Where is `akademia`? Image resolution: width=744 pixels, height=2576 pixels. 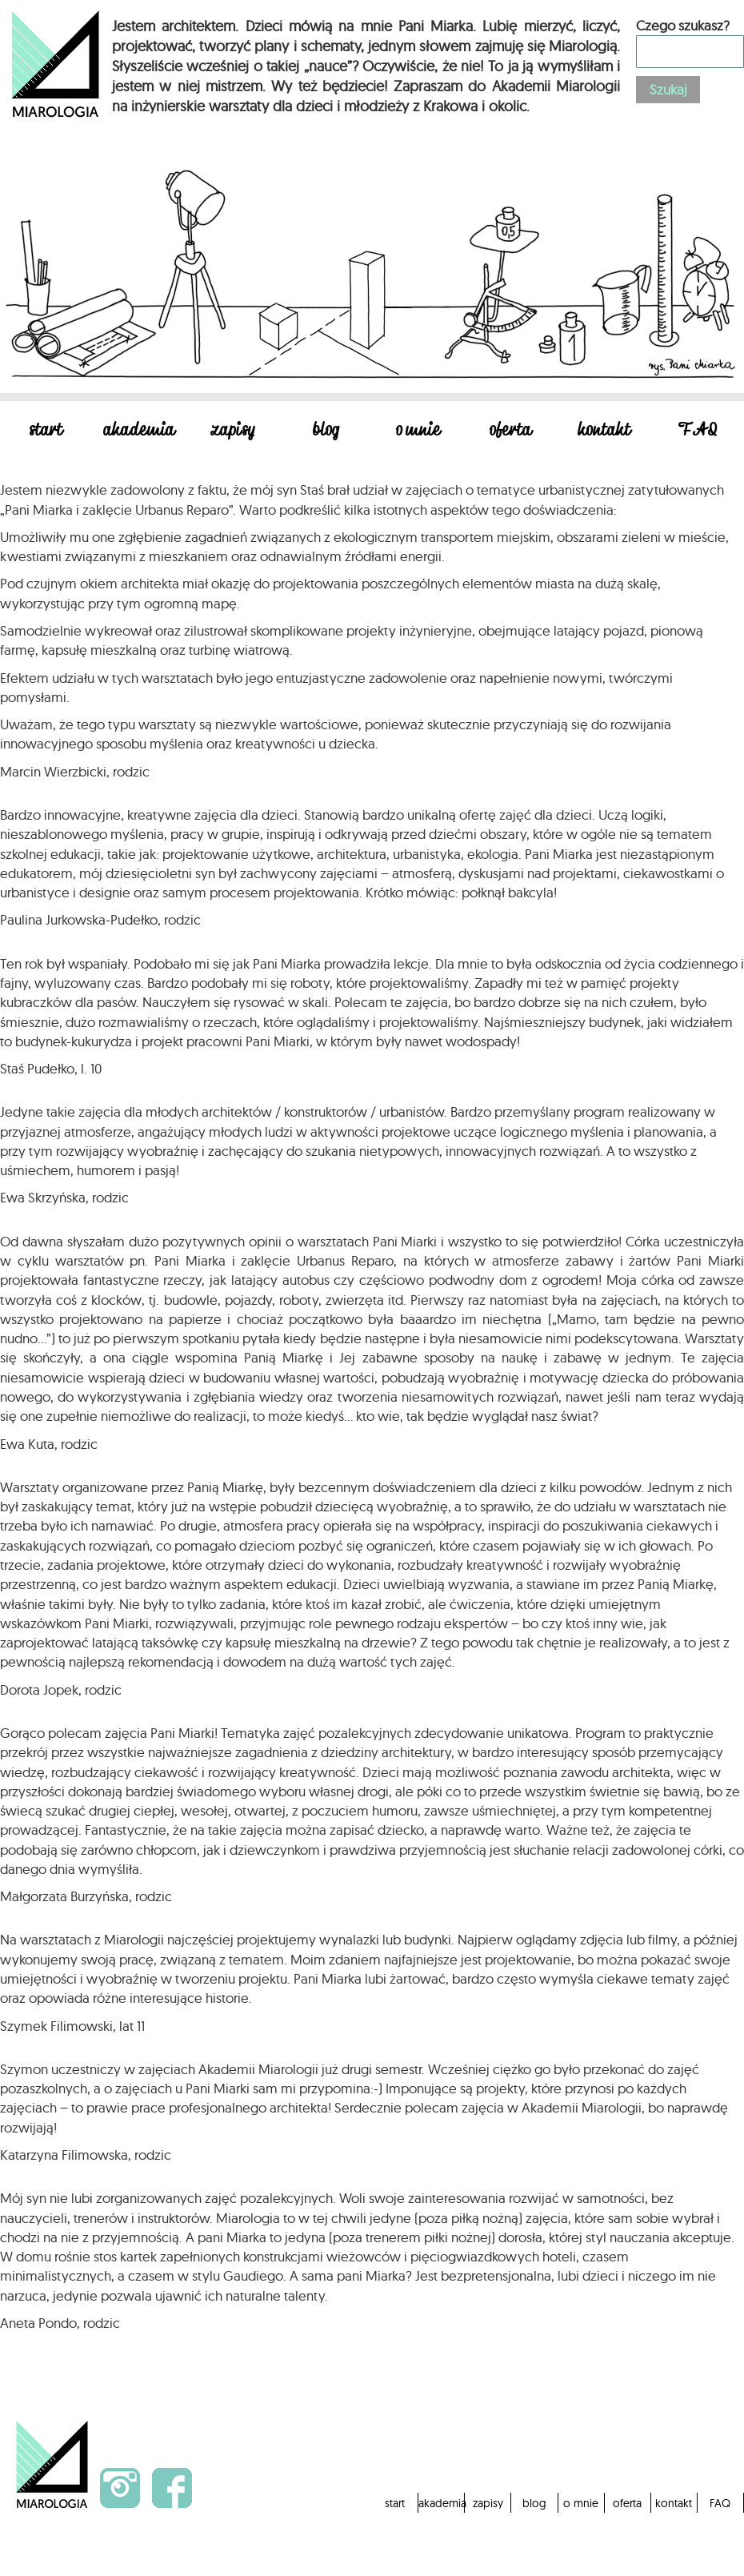 akademia is located at coordinates (139, 430).